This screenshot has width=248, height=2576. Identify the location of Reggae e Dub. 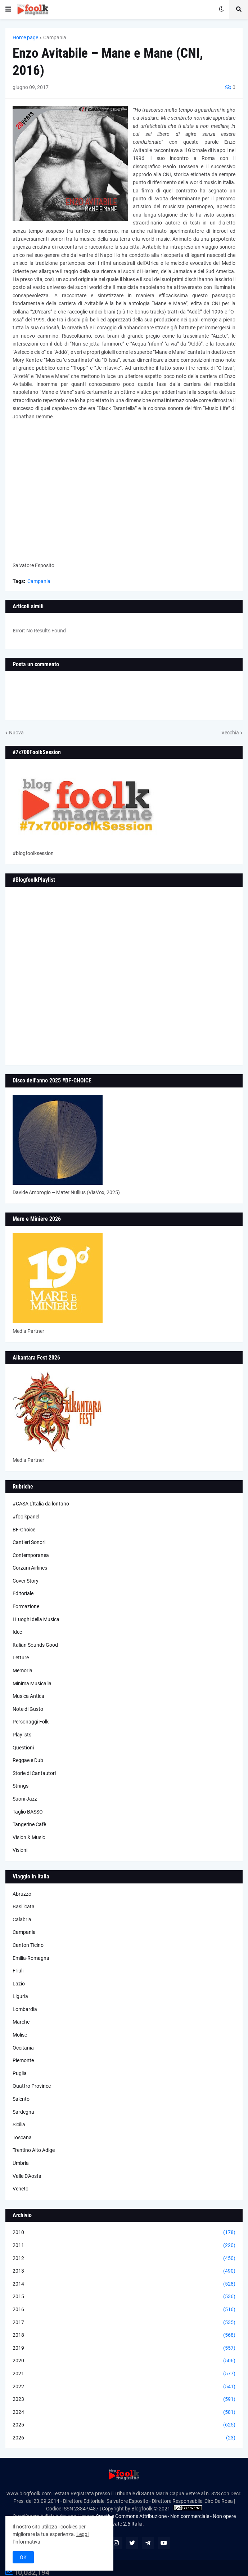
(28, 1760).